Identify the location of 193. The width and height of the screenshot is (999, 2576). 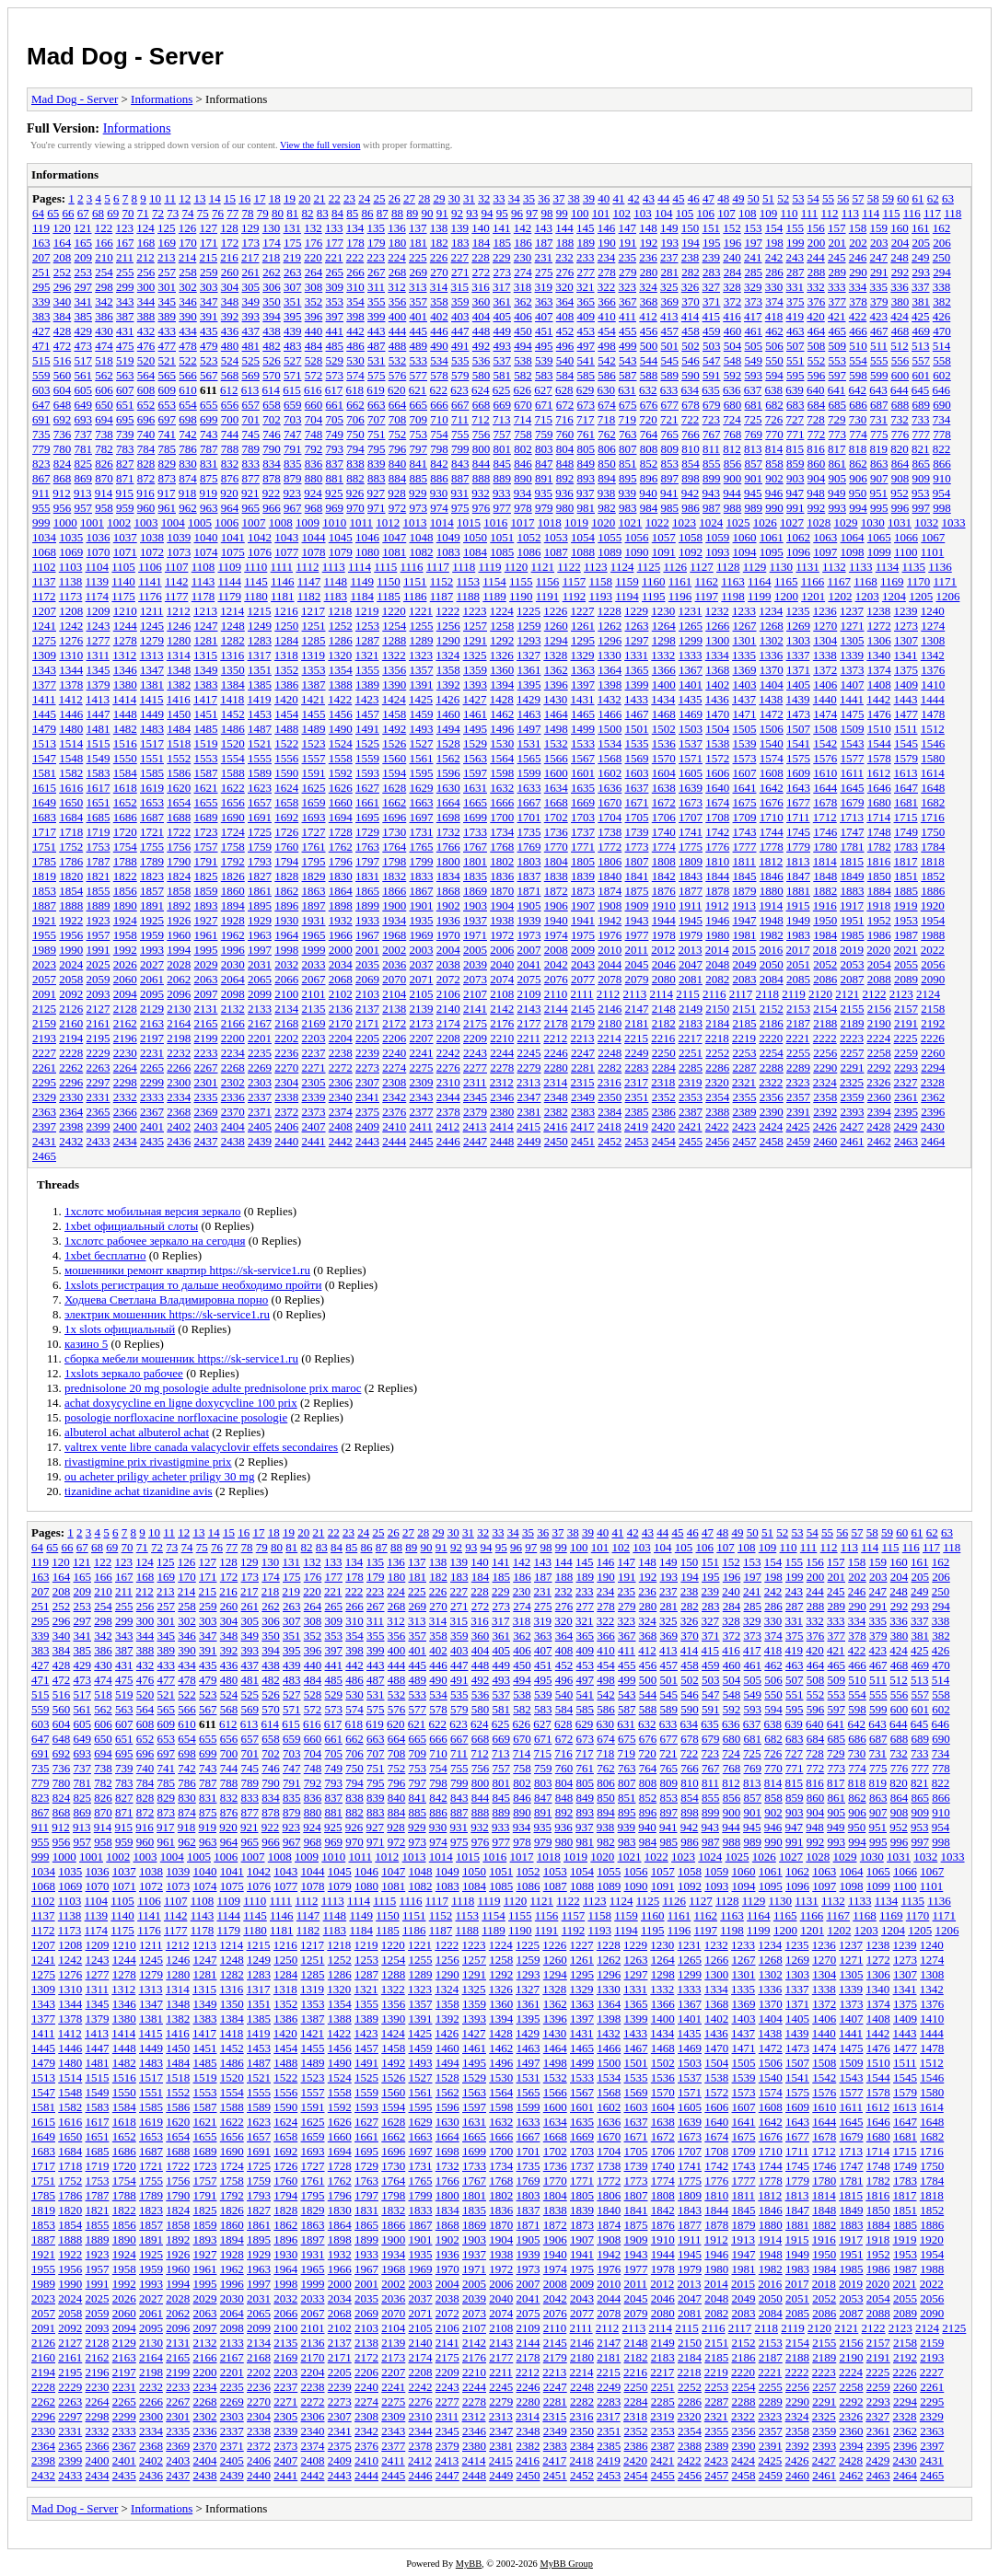
(670, 242).